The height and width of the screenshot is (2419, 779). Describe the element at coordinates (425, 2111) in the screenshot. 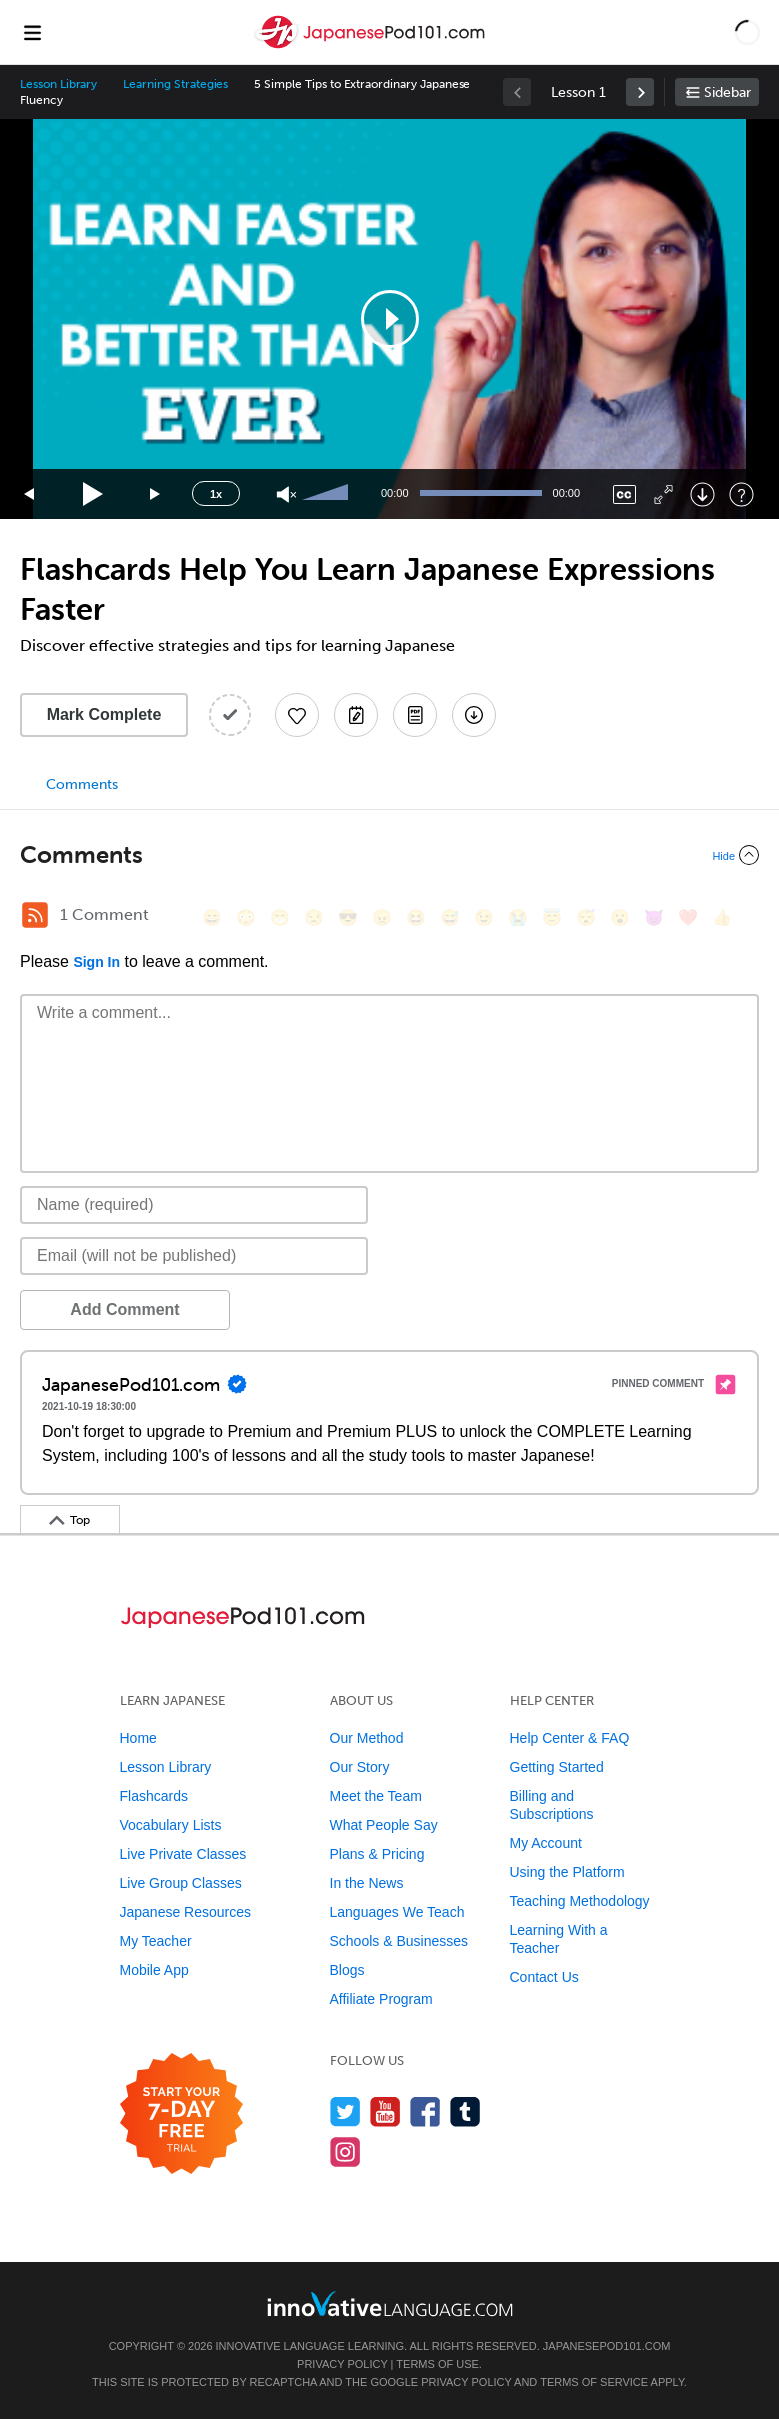

I see `[Find us on Facebook]` at that location.